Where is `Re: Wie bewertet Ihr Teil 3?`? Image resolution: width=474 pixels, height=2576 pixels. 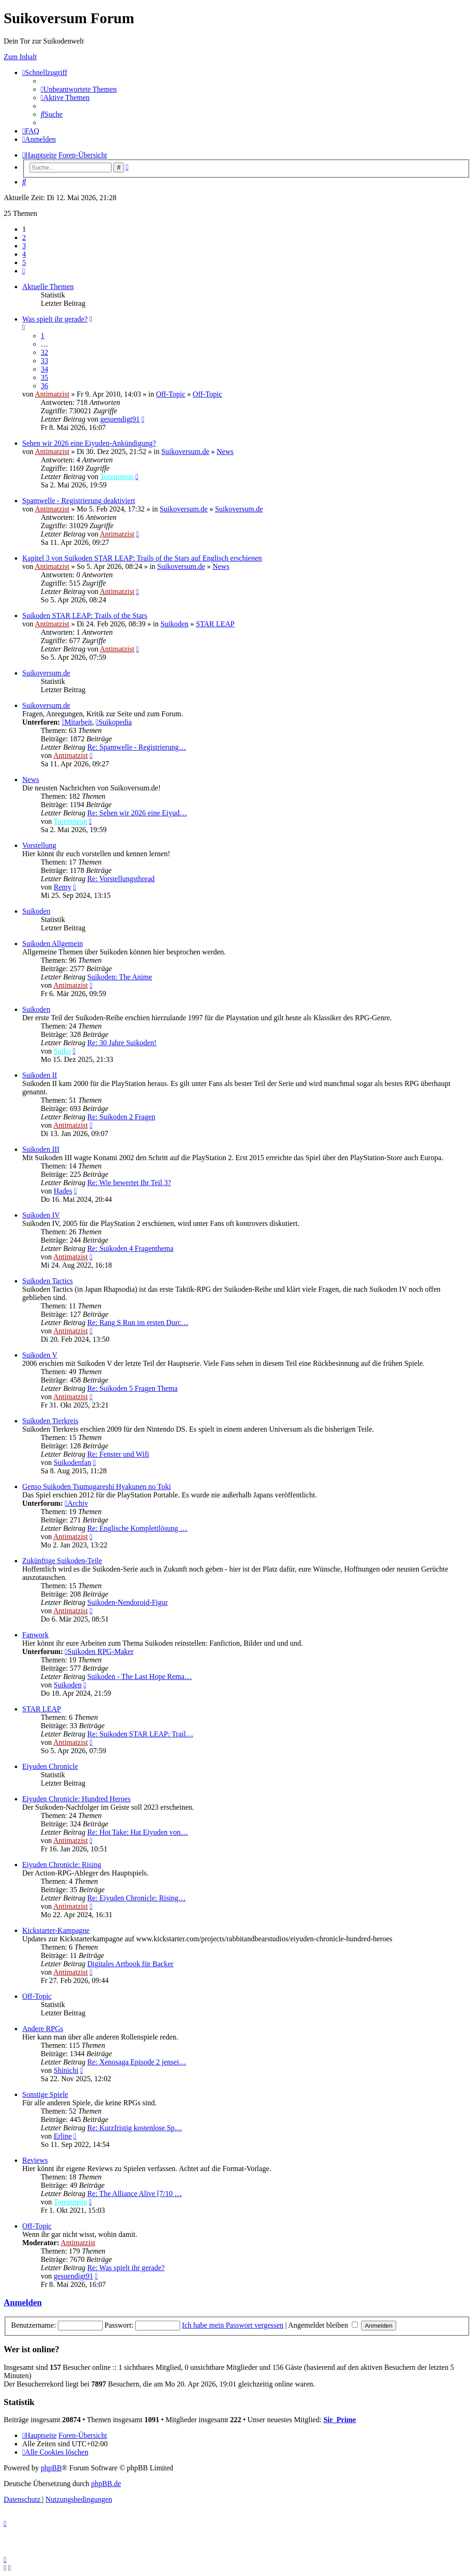 Re: Wie bewertet Ihr Teil 3? is located at coordinates (129, 1183).